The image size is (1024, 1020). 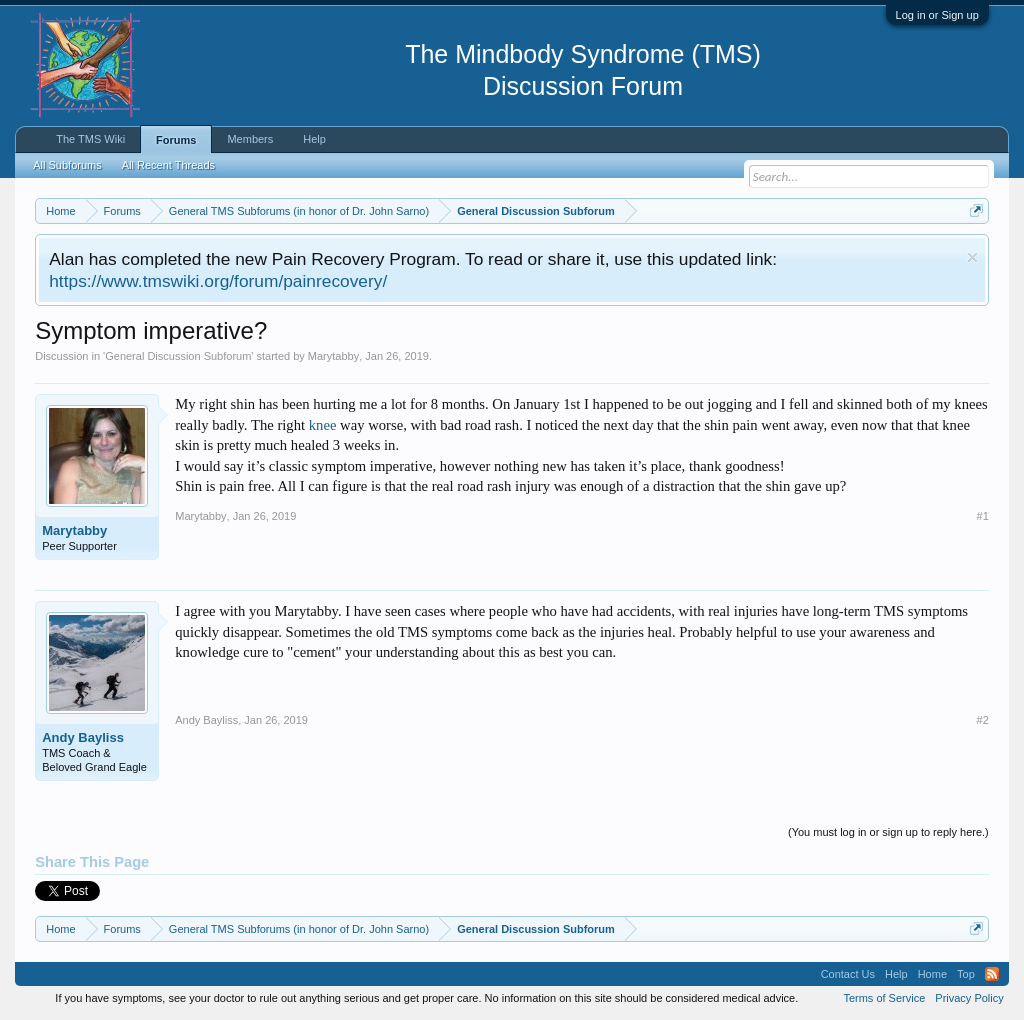 What do you see at coordinates (884, 998) in the screenshot?
I see `Terms of Service` at bounding box center [884, 998].